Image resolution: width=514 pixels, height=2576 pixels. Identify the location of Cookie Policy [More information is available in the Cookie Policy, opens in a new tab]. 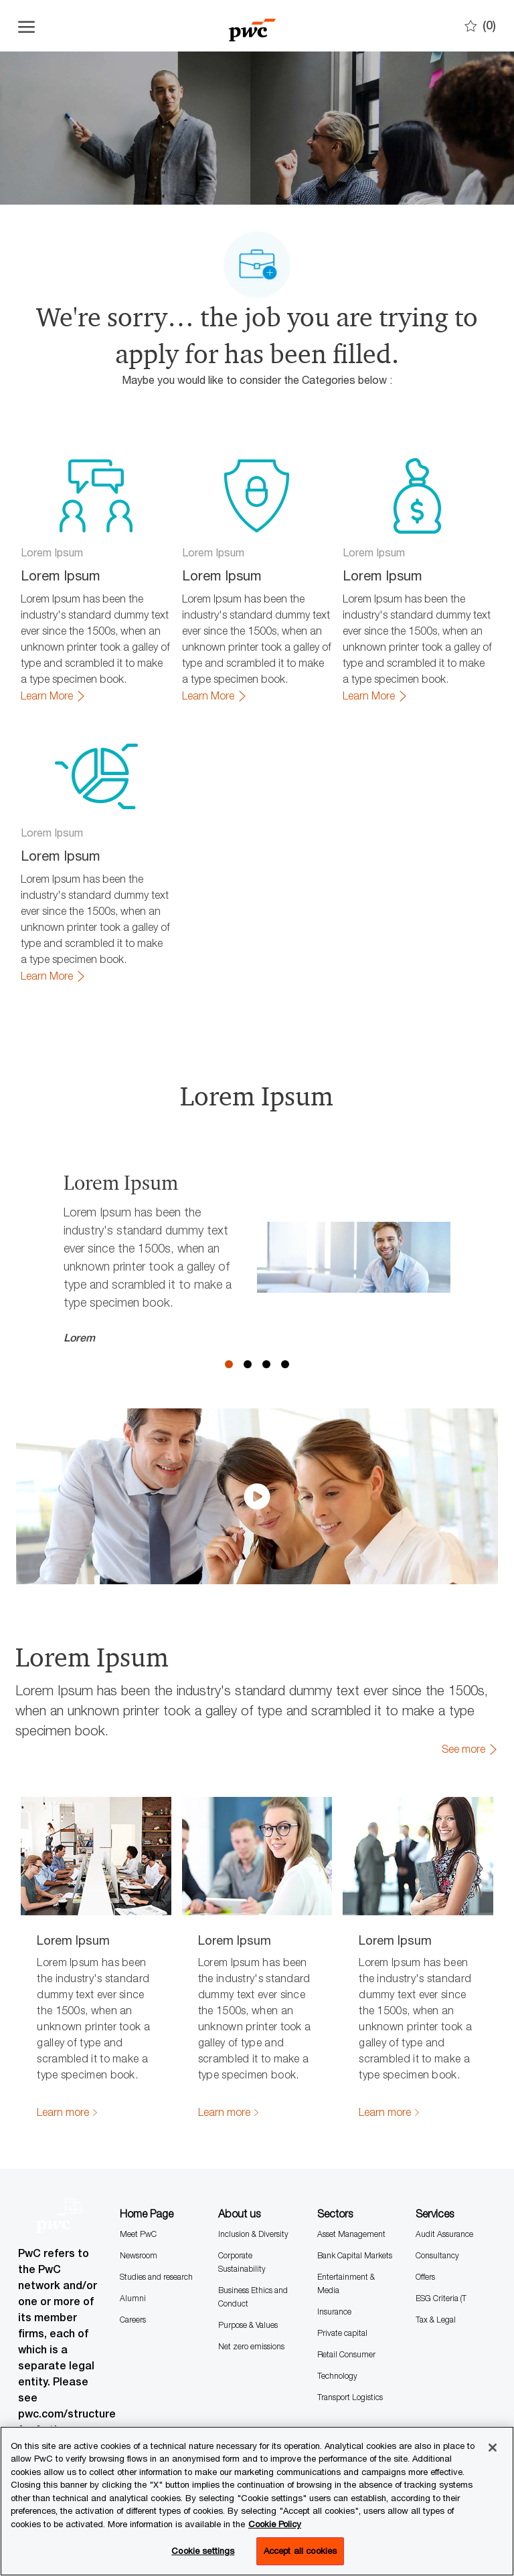
(274, 2523).